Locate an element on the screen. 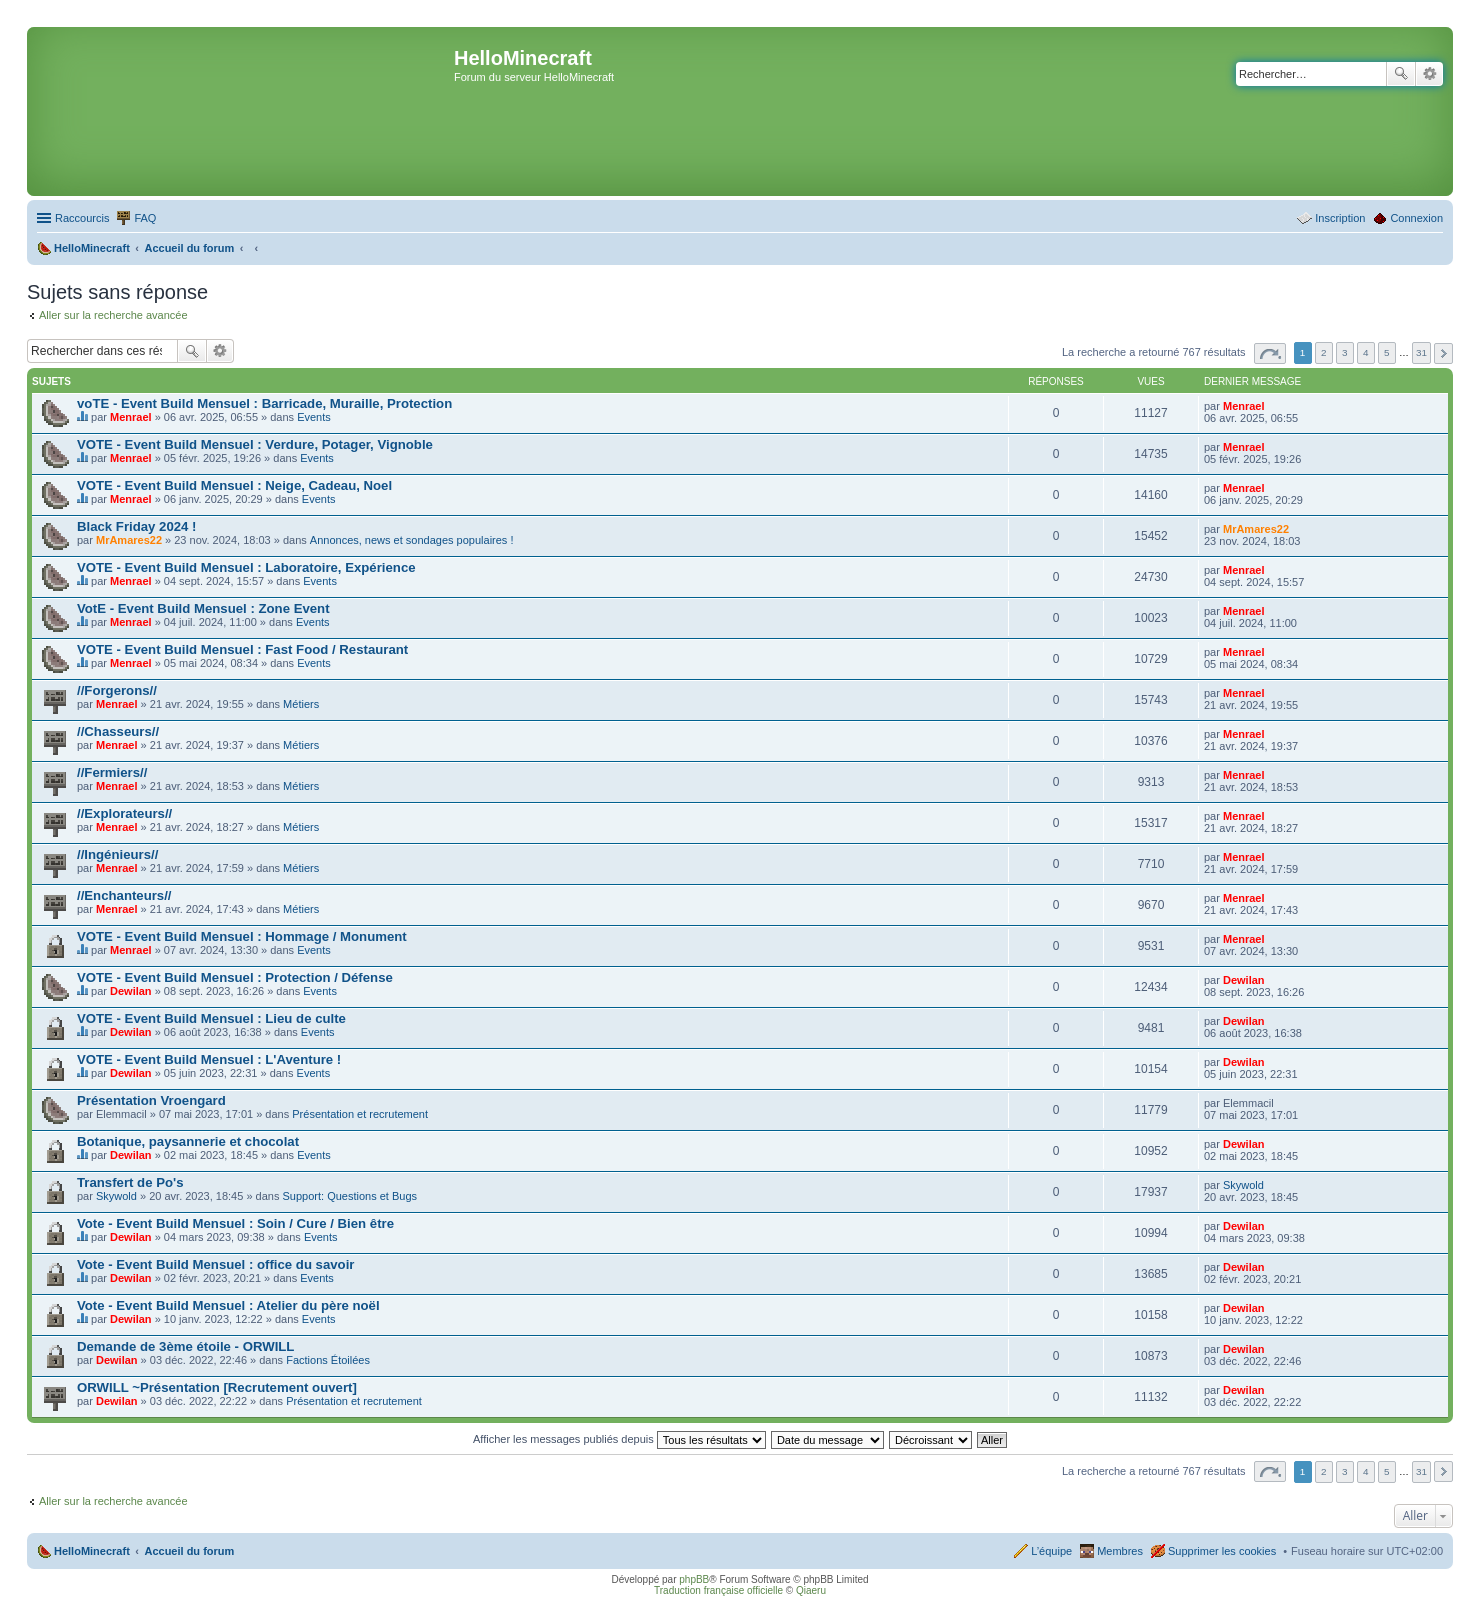 The height and width of the screenshot is (1601, 1480). //Forgerons// is located at coordinates (117, 690).